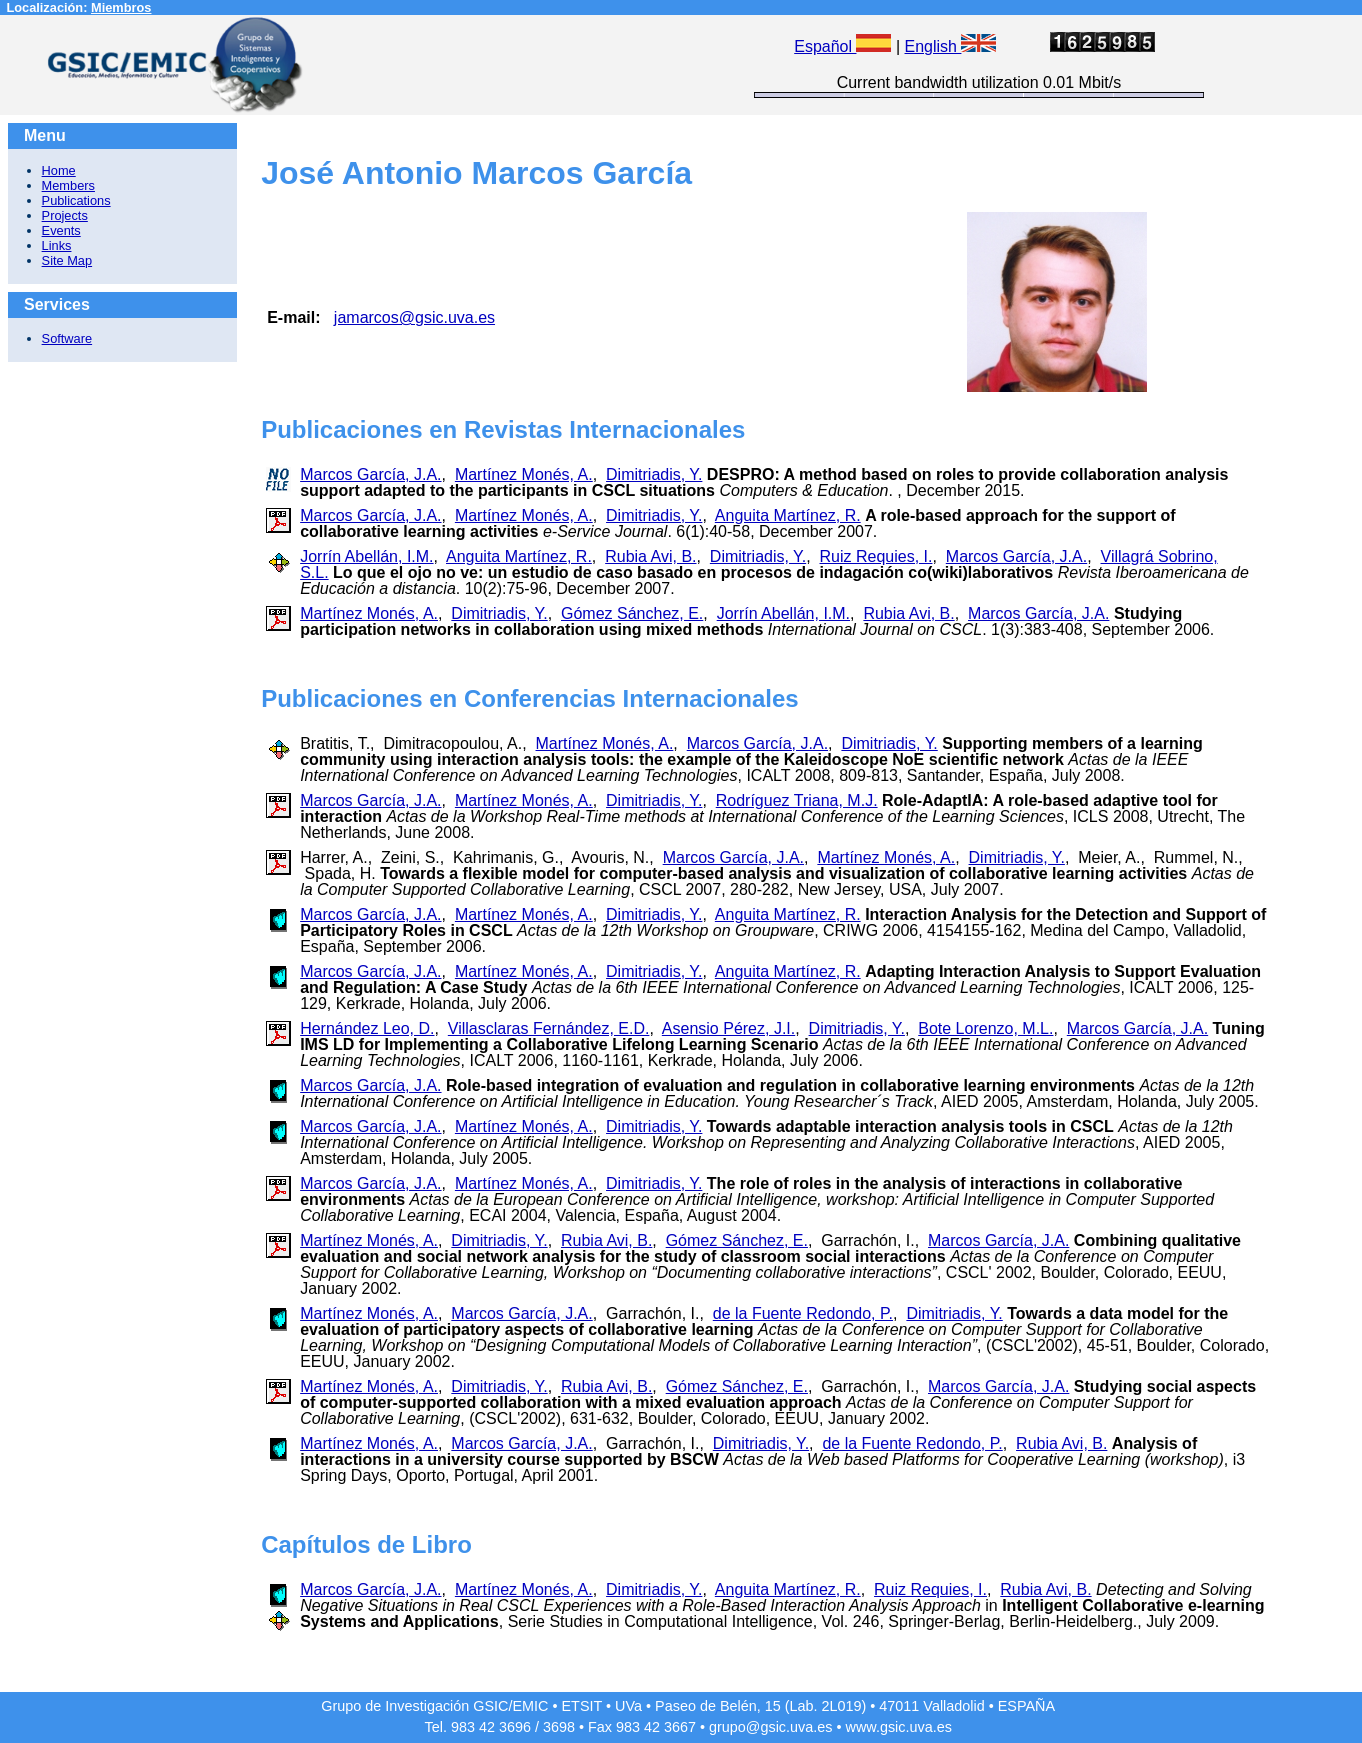  What do you see at coordinates (899, 1727) in the screenshot?
I see `www.gsic.uva.es` at bounding box center [899, 1727].